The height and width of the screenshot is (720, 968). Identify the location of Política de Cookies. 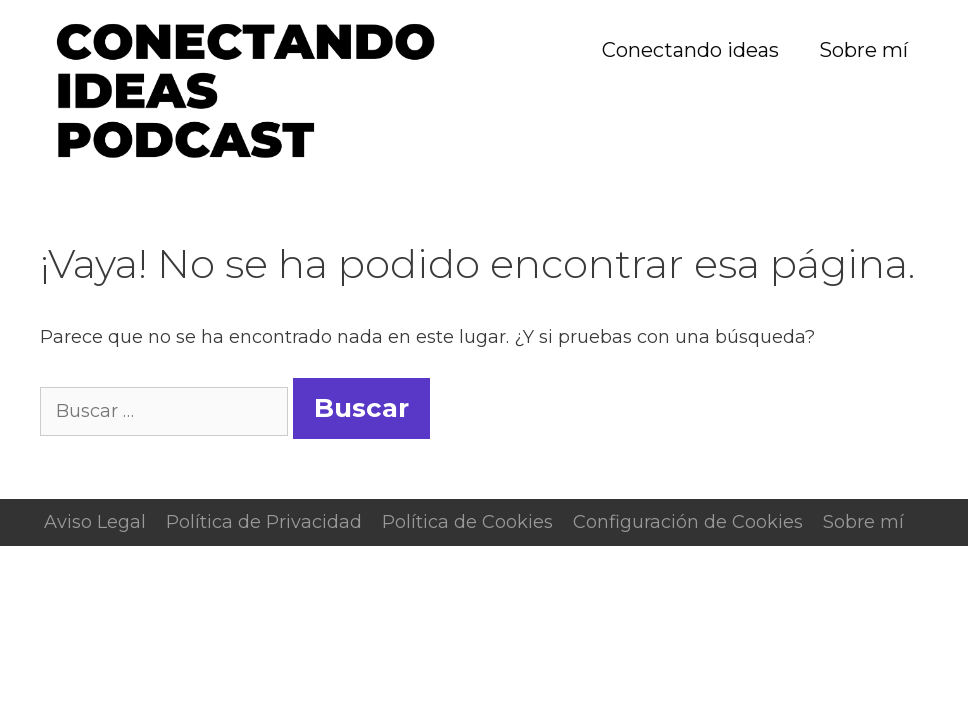
(467, 522).